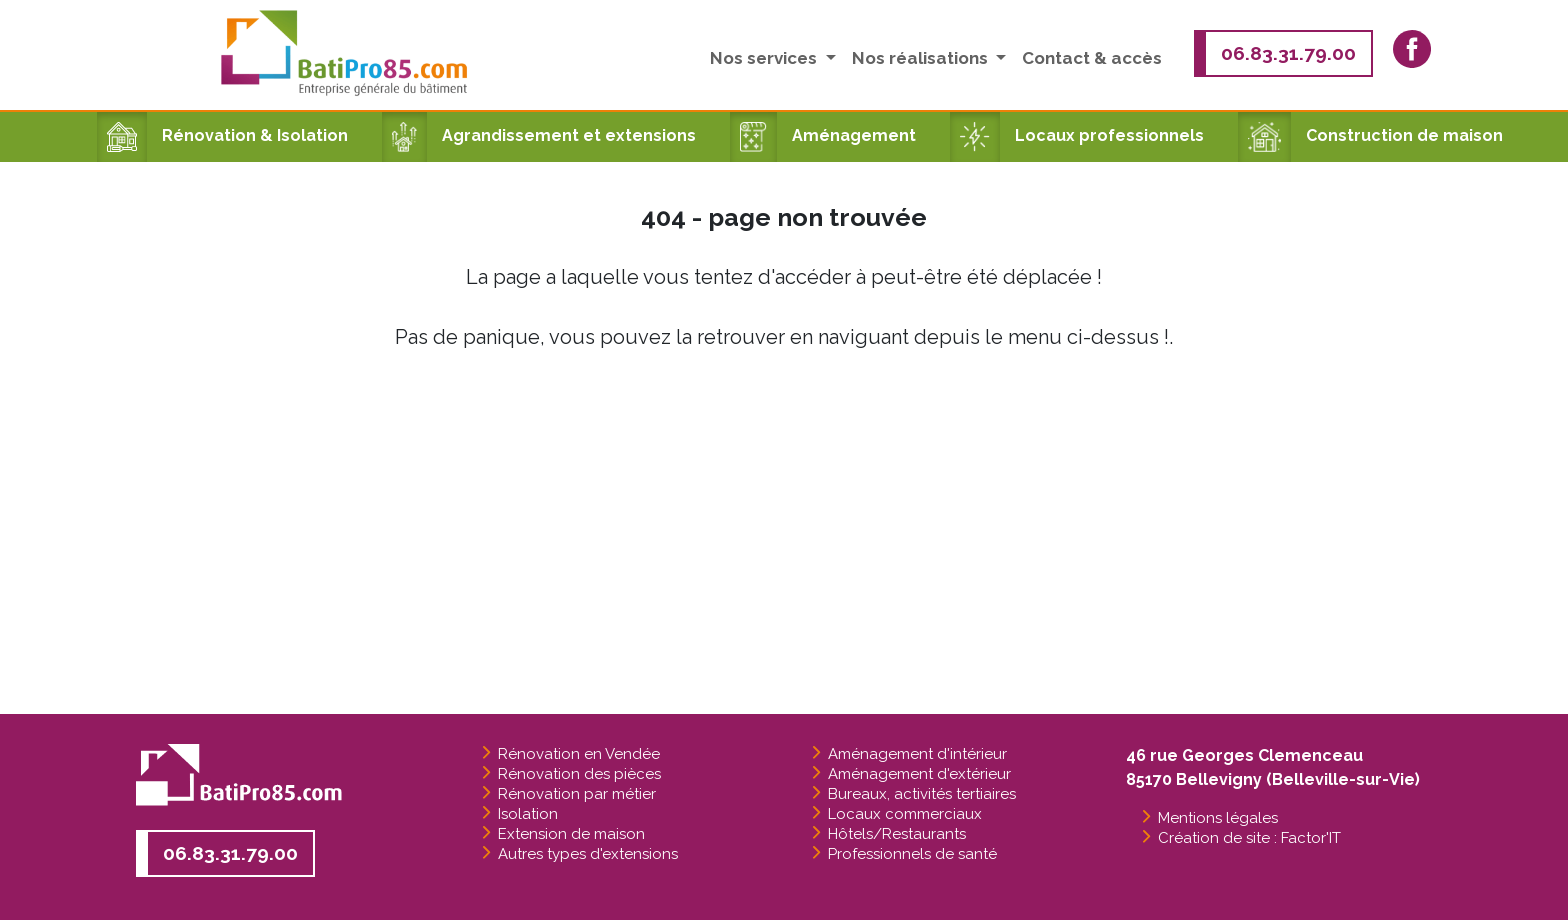  What do you see at coordinates (571, 834) in the screenshot?
I see `Extension de maison` at bounding box center [571, 834].